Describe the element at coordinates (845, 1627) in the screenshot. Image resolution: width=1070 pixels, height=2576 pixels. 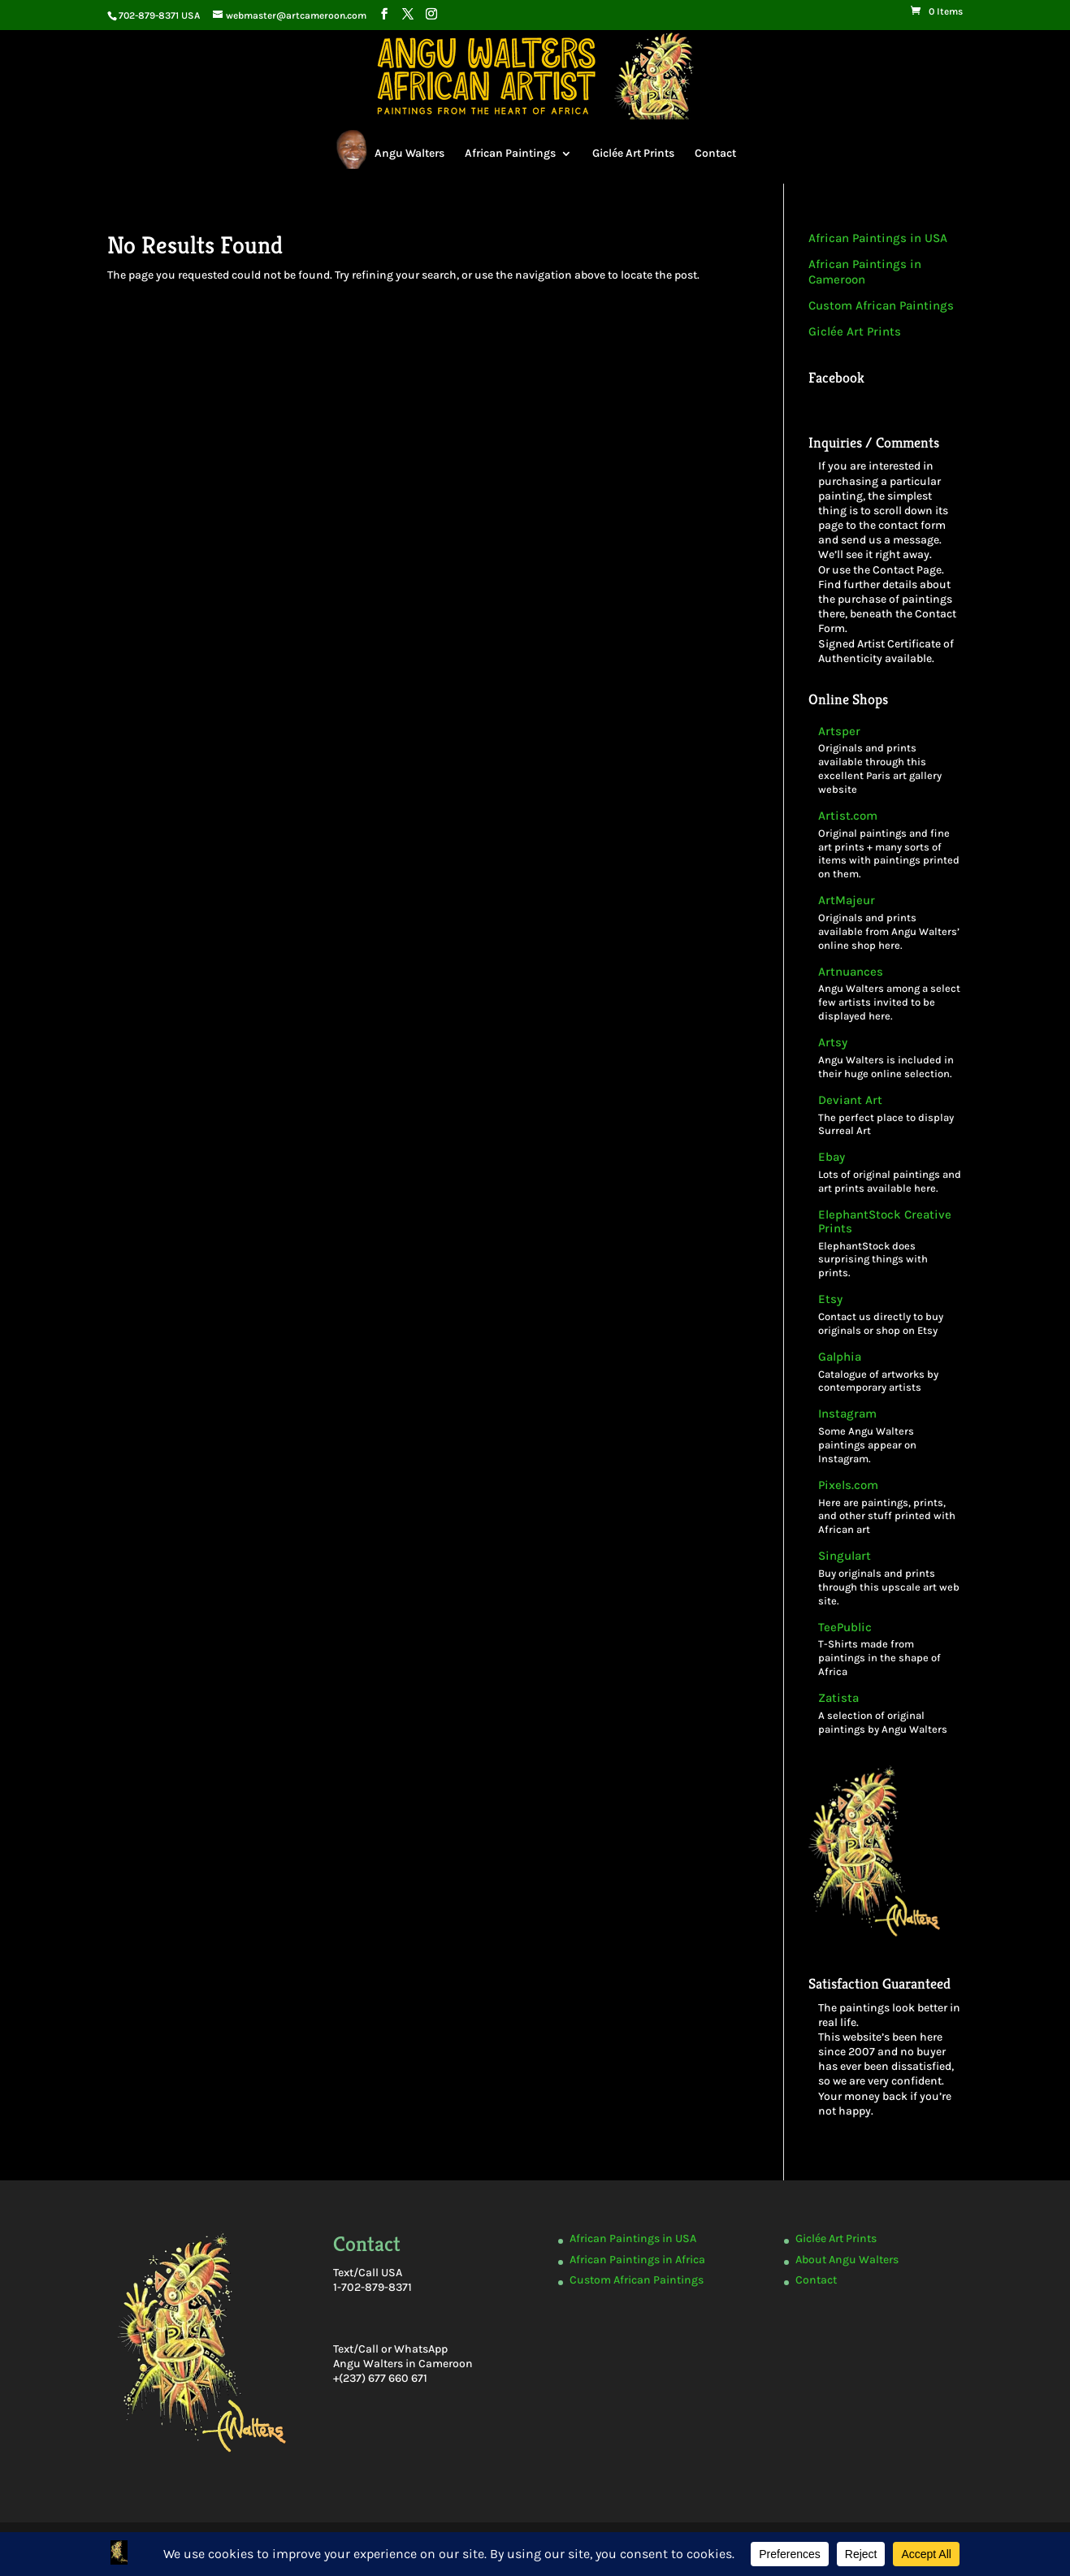
I see `TeePublic` at that location.